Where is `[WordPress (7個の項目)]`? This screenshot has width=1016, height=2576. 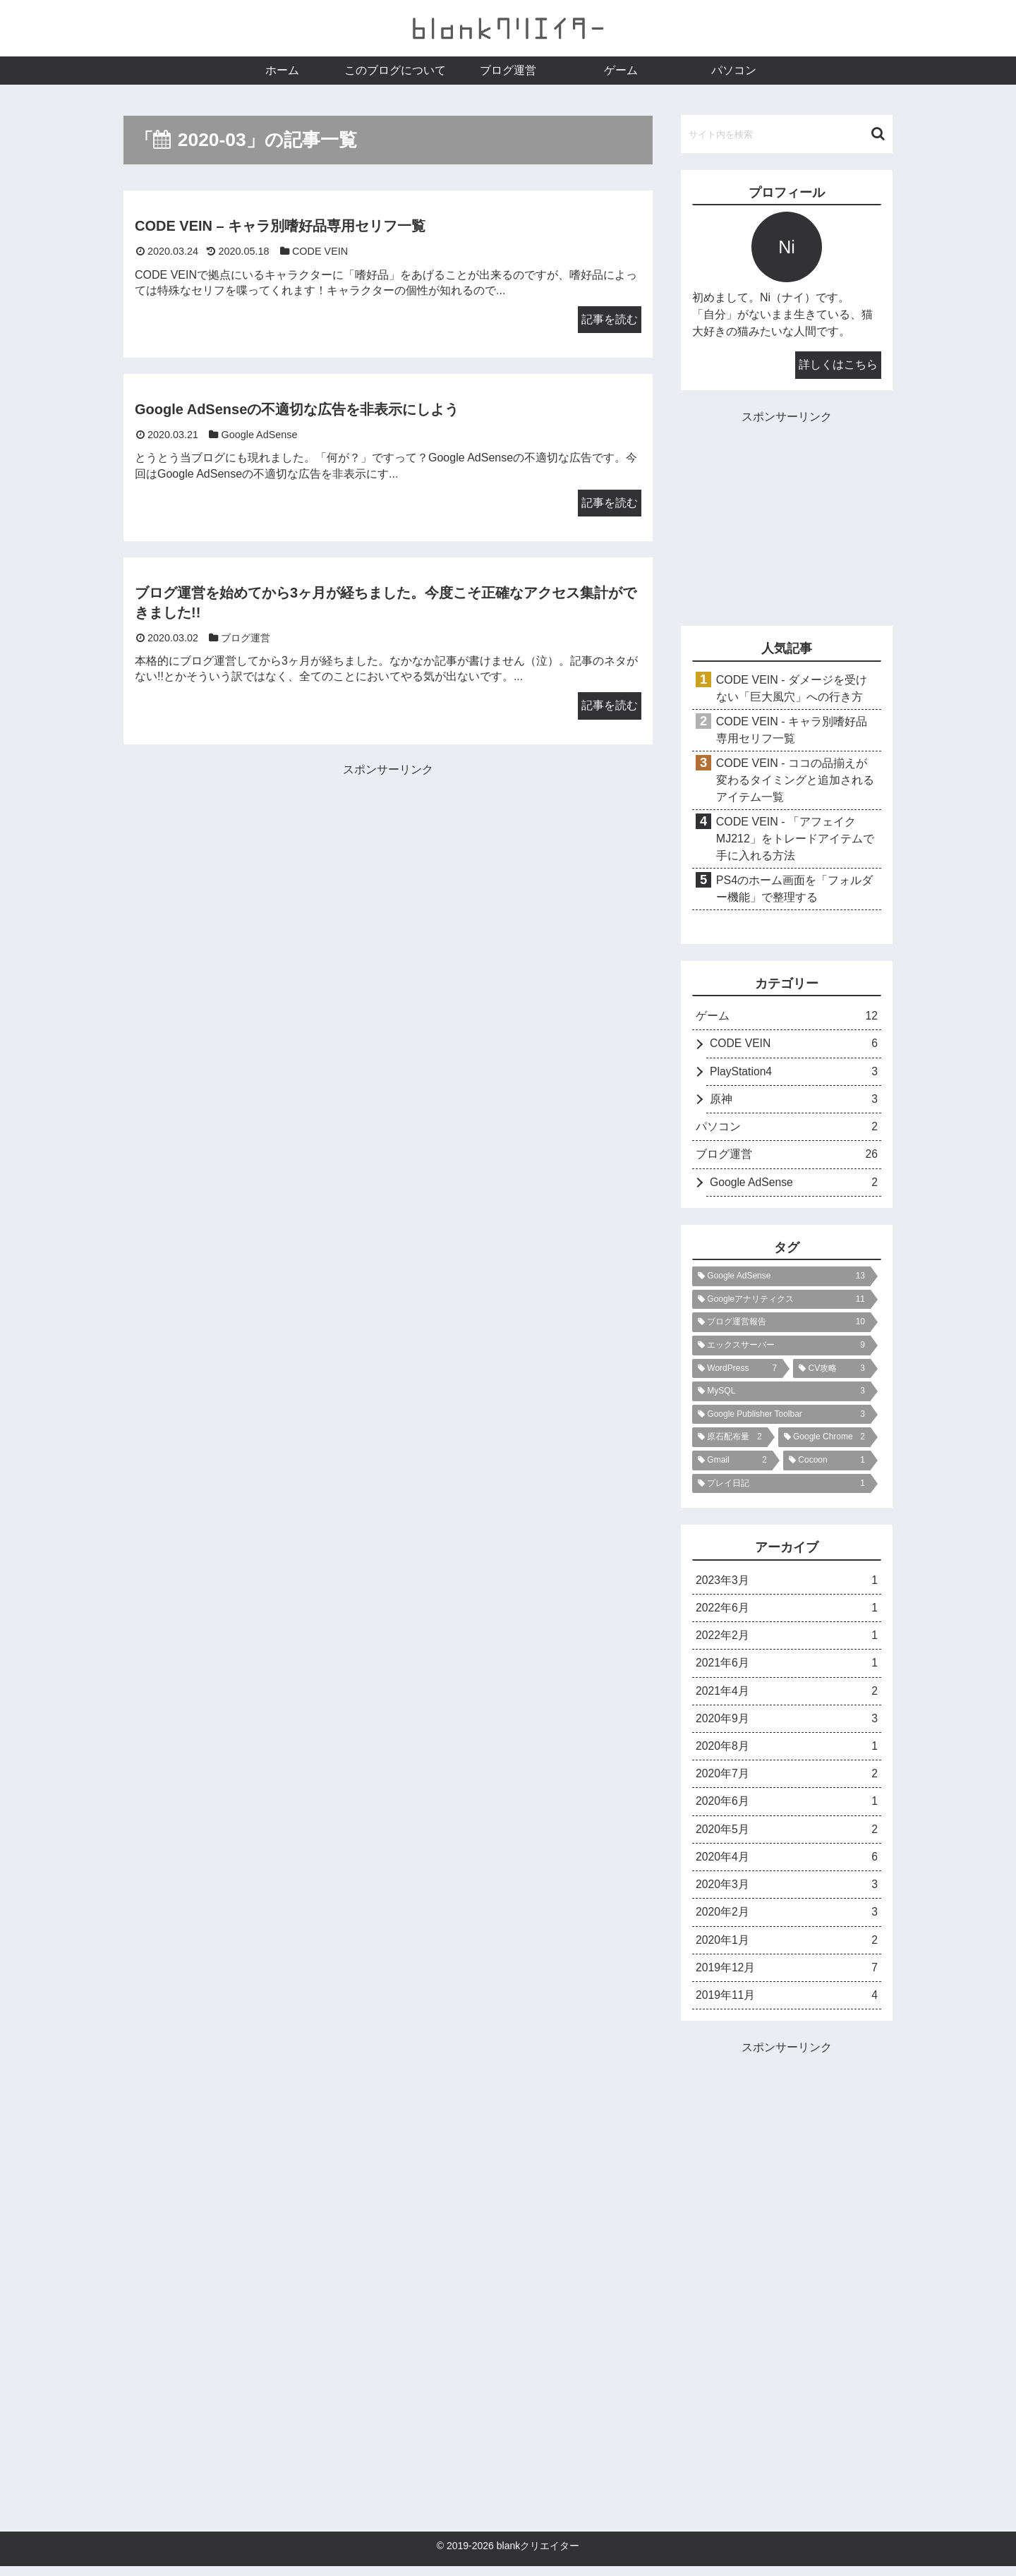
[WordPress (7個の項目)] is located at coordinates (737, 1371).